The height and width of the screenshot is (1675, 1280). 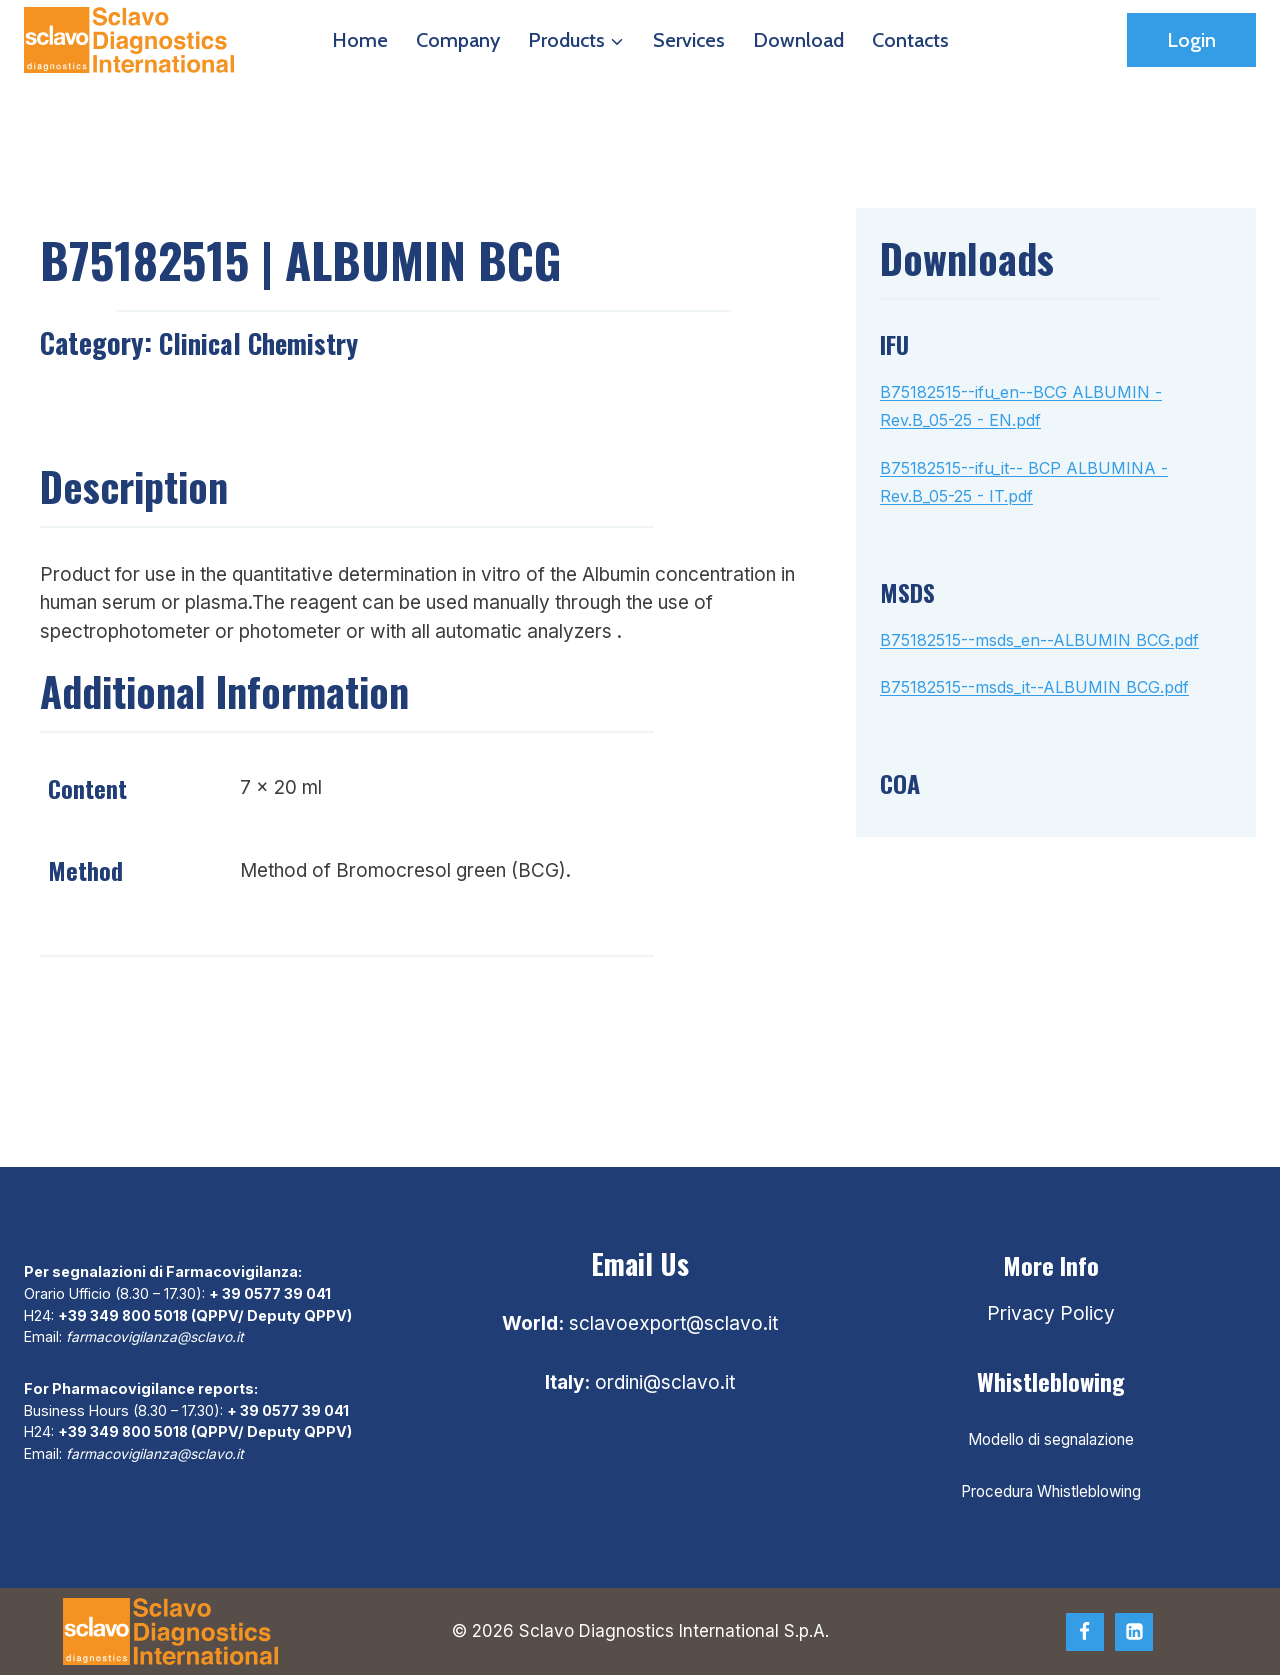 What do you see at coordinates (798, 40) in the screenshot?
I see `Download` at bounding box center [798, 40].